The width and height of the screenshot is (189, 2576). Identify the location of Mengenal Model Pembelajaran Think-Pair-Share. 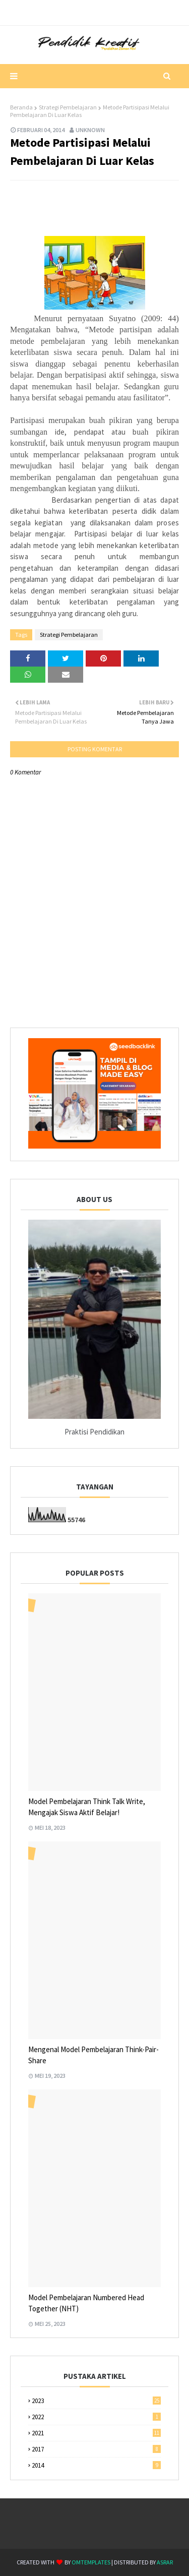
(93, 2055).